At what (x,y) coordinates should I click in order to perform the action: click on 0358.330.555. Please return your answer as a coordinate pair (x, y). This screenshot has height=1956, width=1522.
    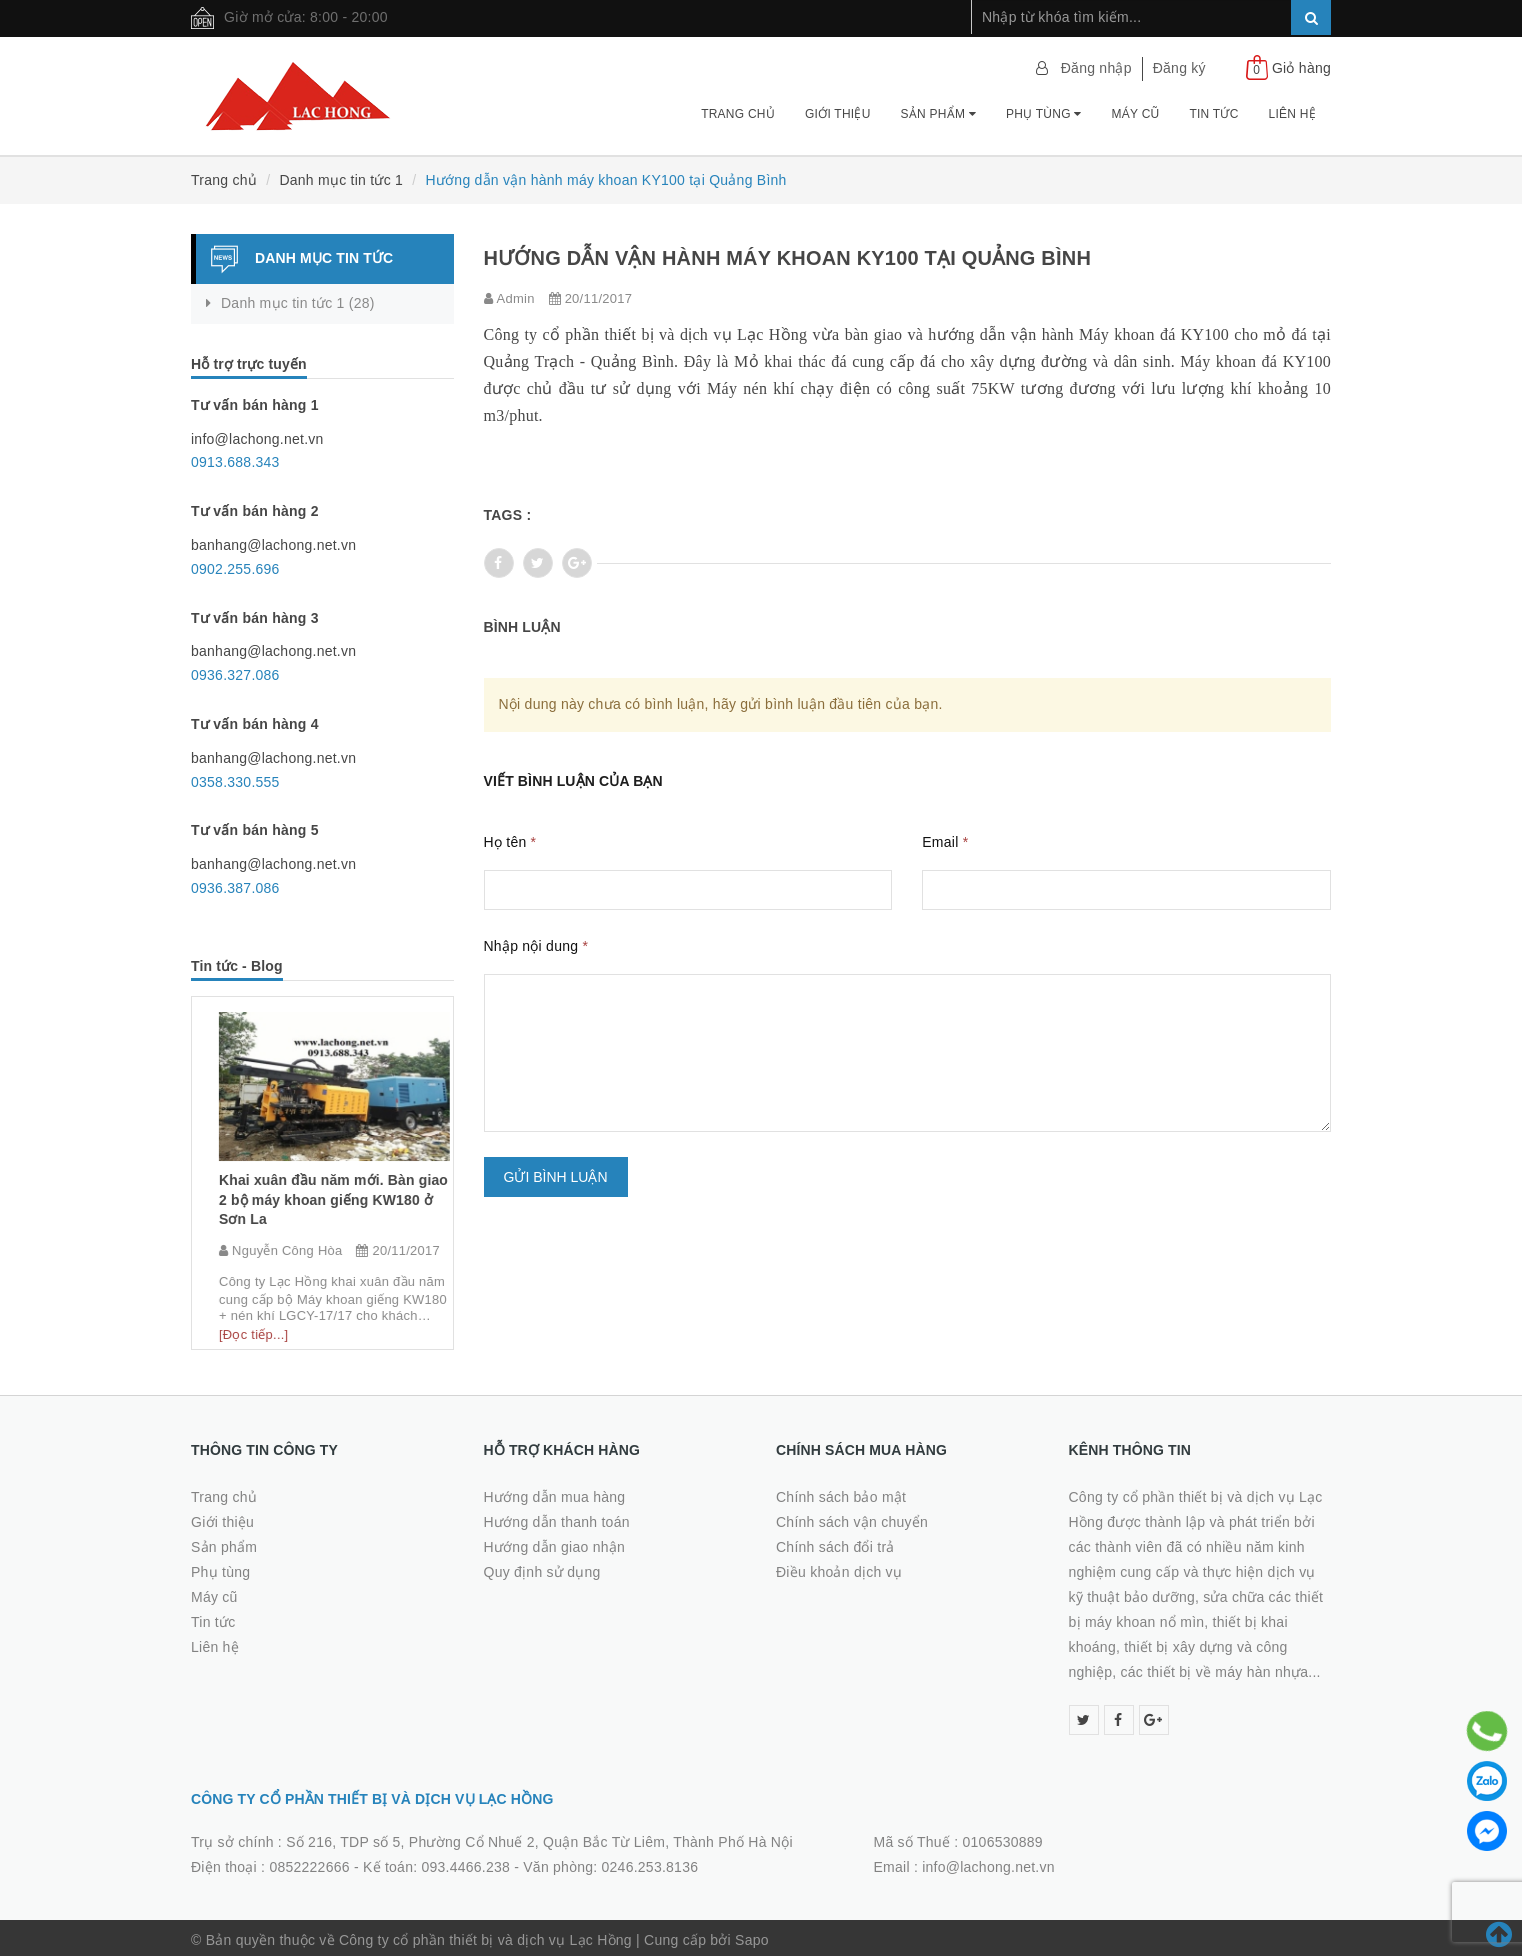
    Looking at the image, I should click on (235, 782).